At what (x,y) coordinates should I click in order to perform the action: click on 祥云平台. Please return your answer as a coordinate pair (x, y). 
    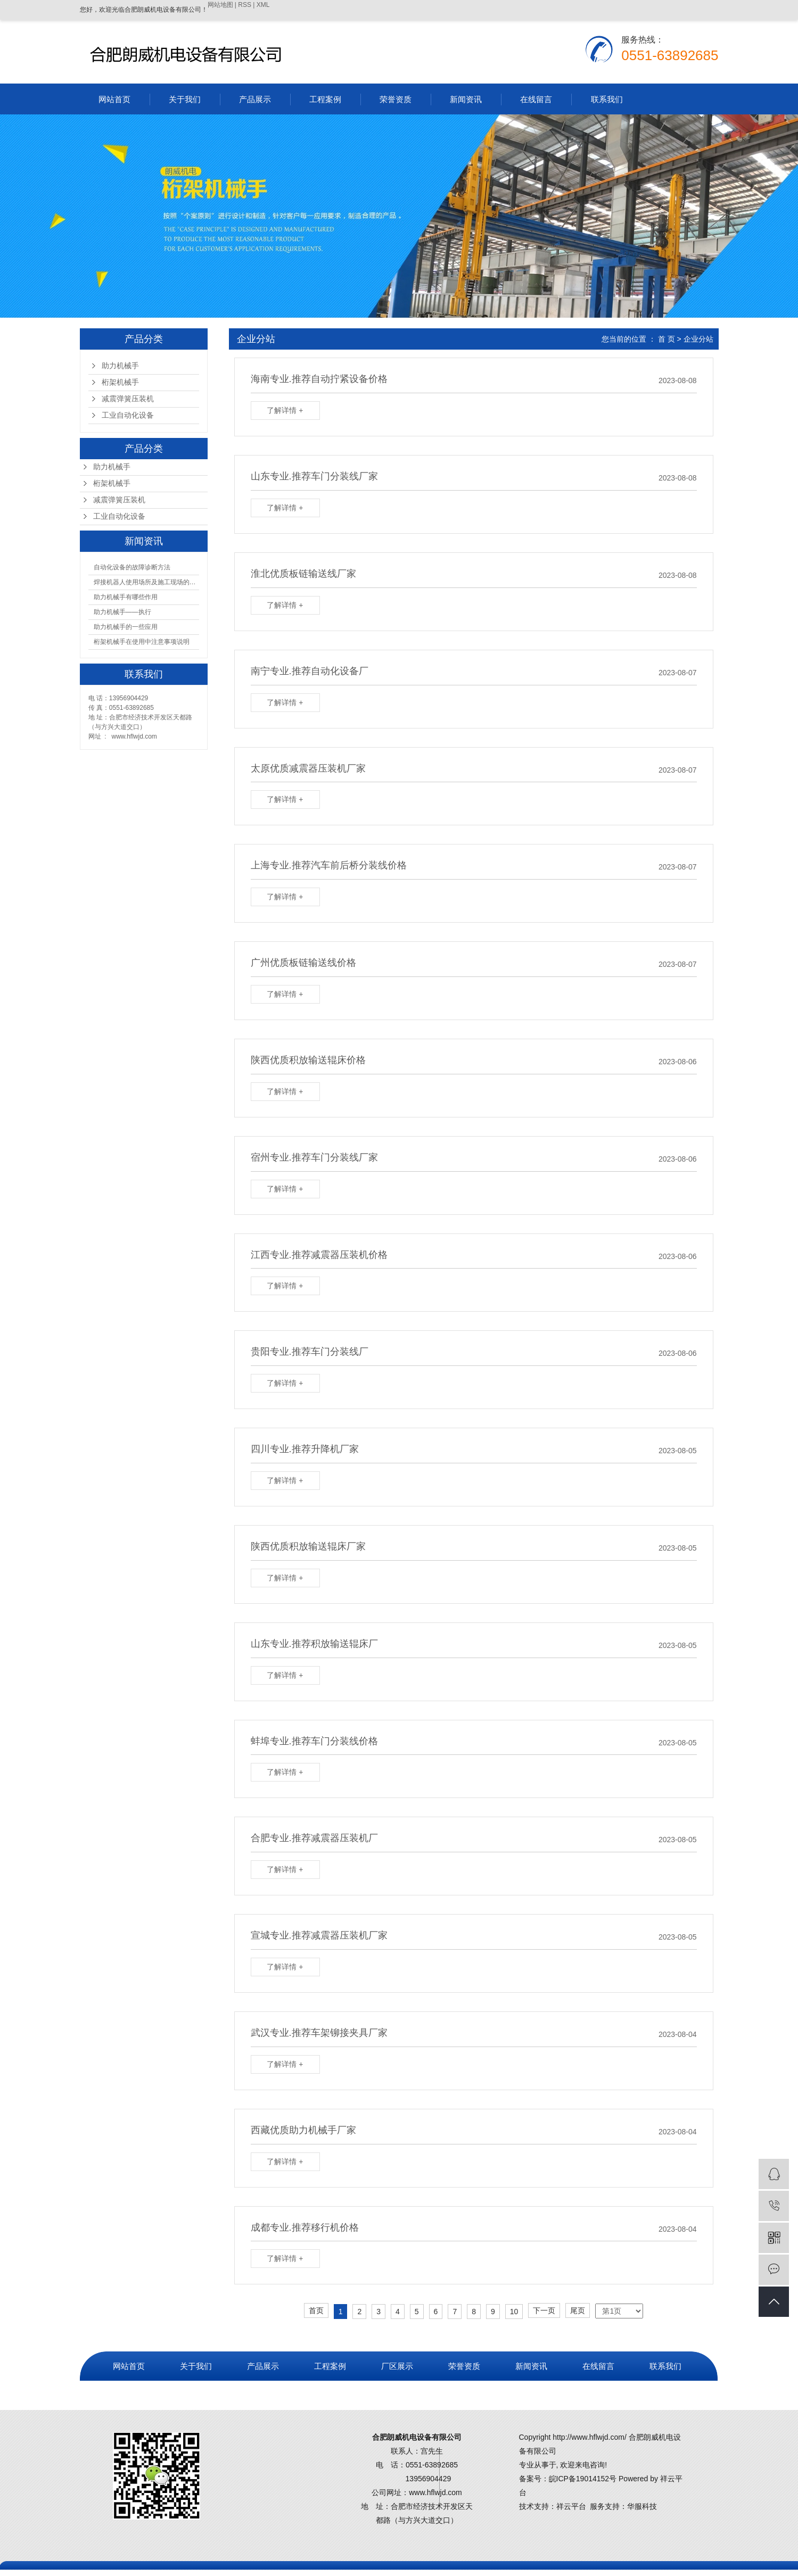
    Looking at the image, I should click on (571, 2506).